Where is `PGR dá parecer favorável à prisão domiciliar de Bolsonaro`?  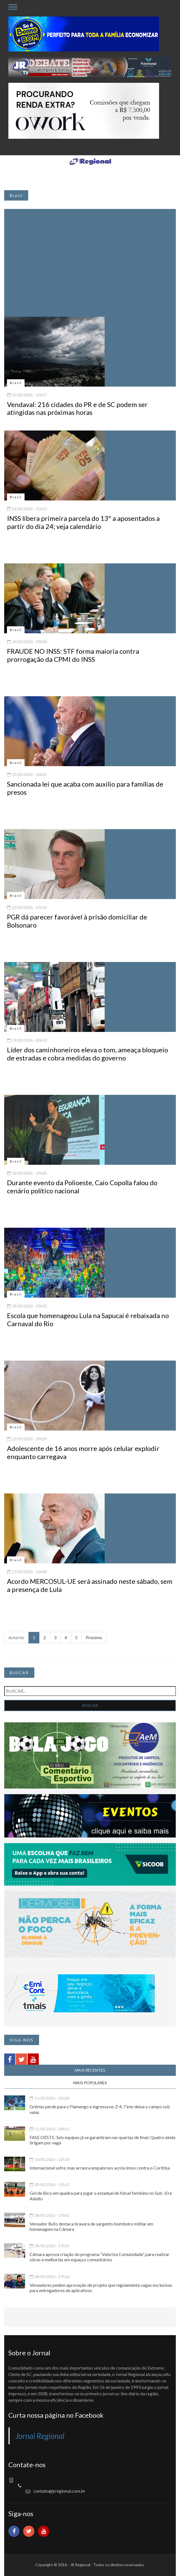
PGR dá parecer favorável à prisão domiciliar de Bolsonaro is located at coordinates (77, 921).